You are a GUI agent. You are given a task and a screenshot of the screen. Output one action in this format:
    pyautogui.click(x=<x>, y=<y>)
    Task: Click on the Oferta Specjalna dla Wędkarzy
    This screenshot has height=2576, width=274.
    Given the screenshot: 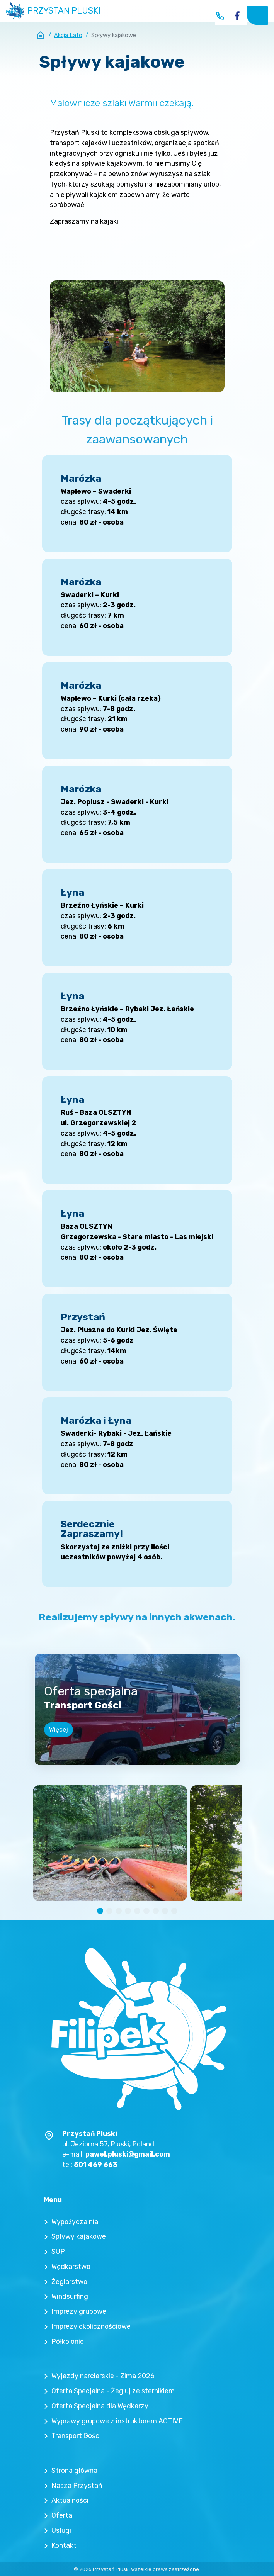 What is the action you would take?
    pyautogui.click(x=99, y=2406)
    